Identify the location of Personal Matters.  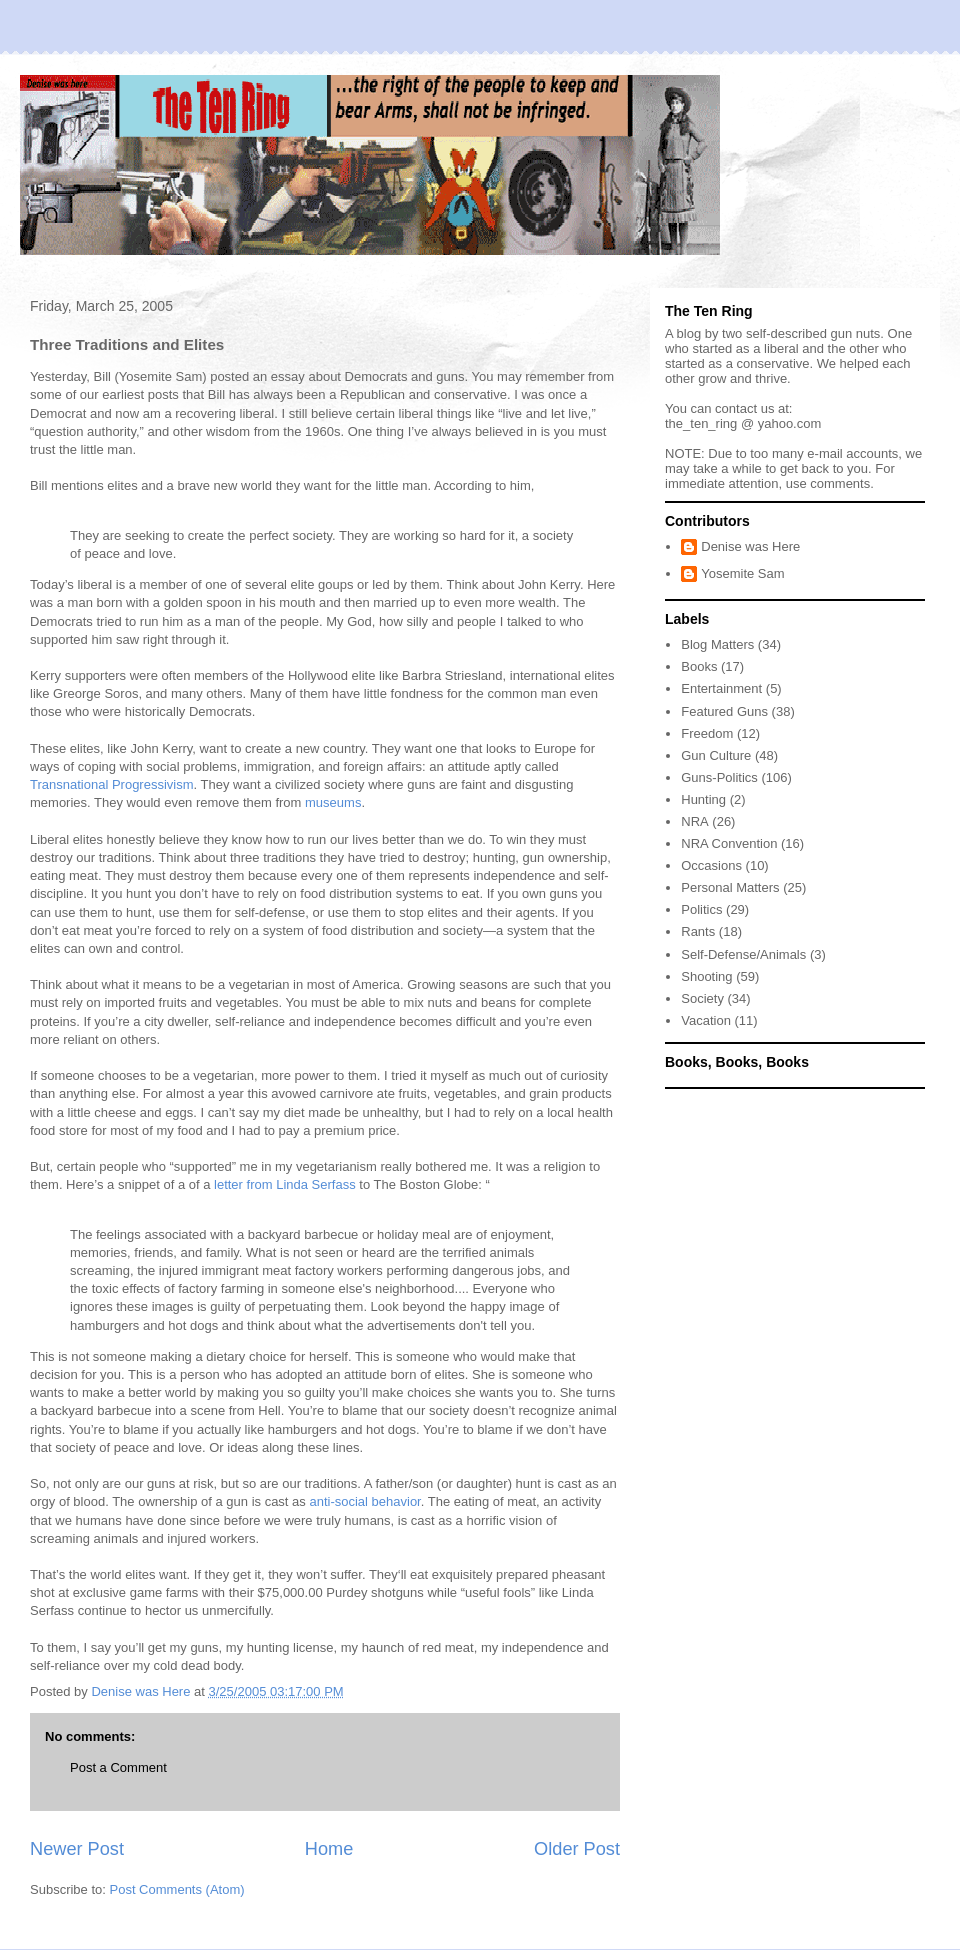
(730, 887).